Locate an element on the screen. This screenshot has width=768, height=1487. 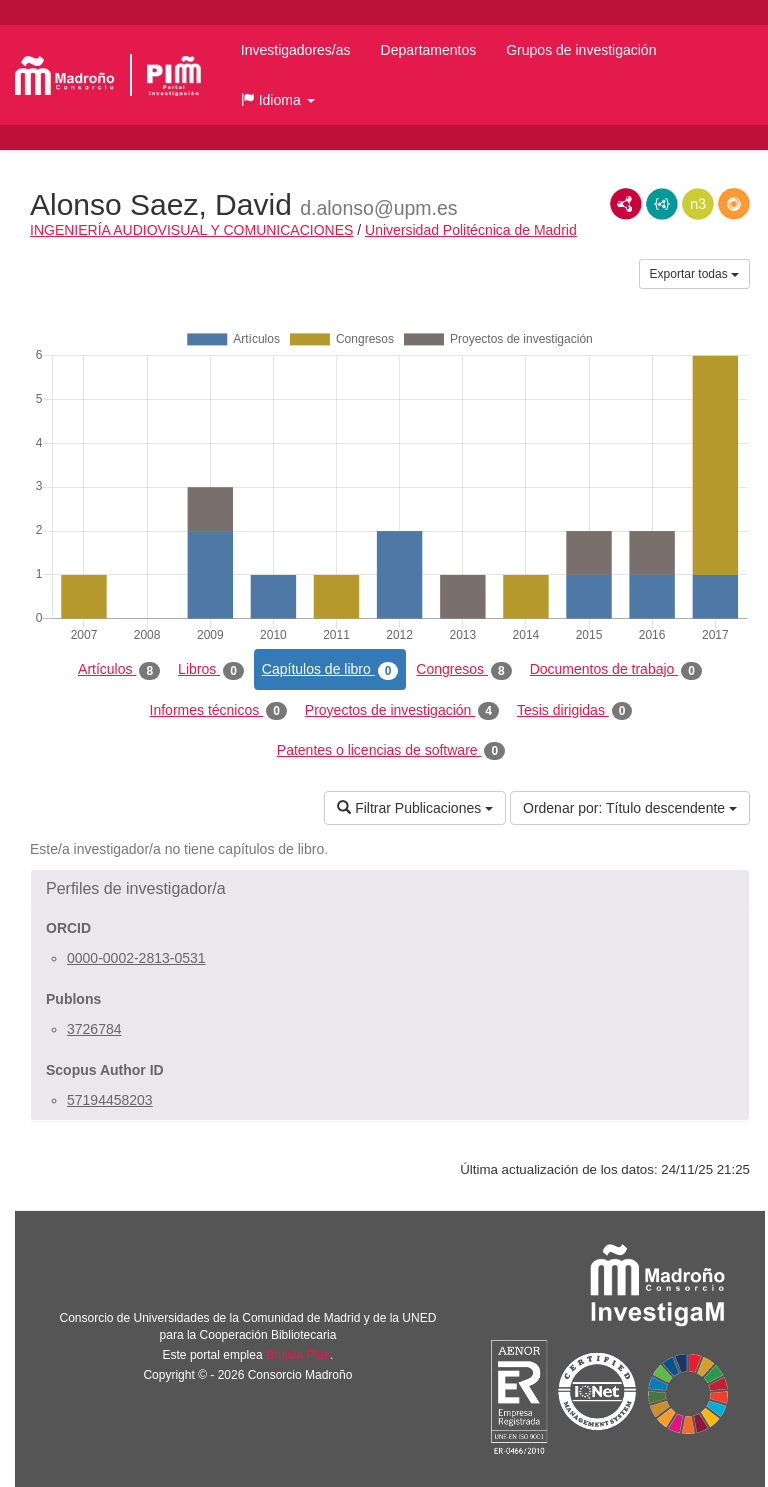
Proyectos de investigación [tab] is located at coordinates (402, 711).